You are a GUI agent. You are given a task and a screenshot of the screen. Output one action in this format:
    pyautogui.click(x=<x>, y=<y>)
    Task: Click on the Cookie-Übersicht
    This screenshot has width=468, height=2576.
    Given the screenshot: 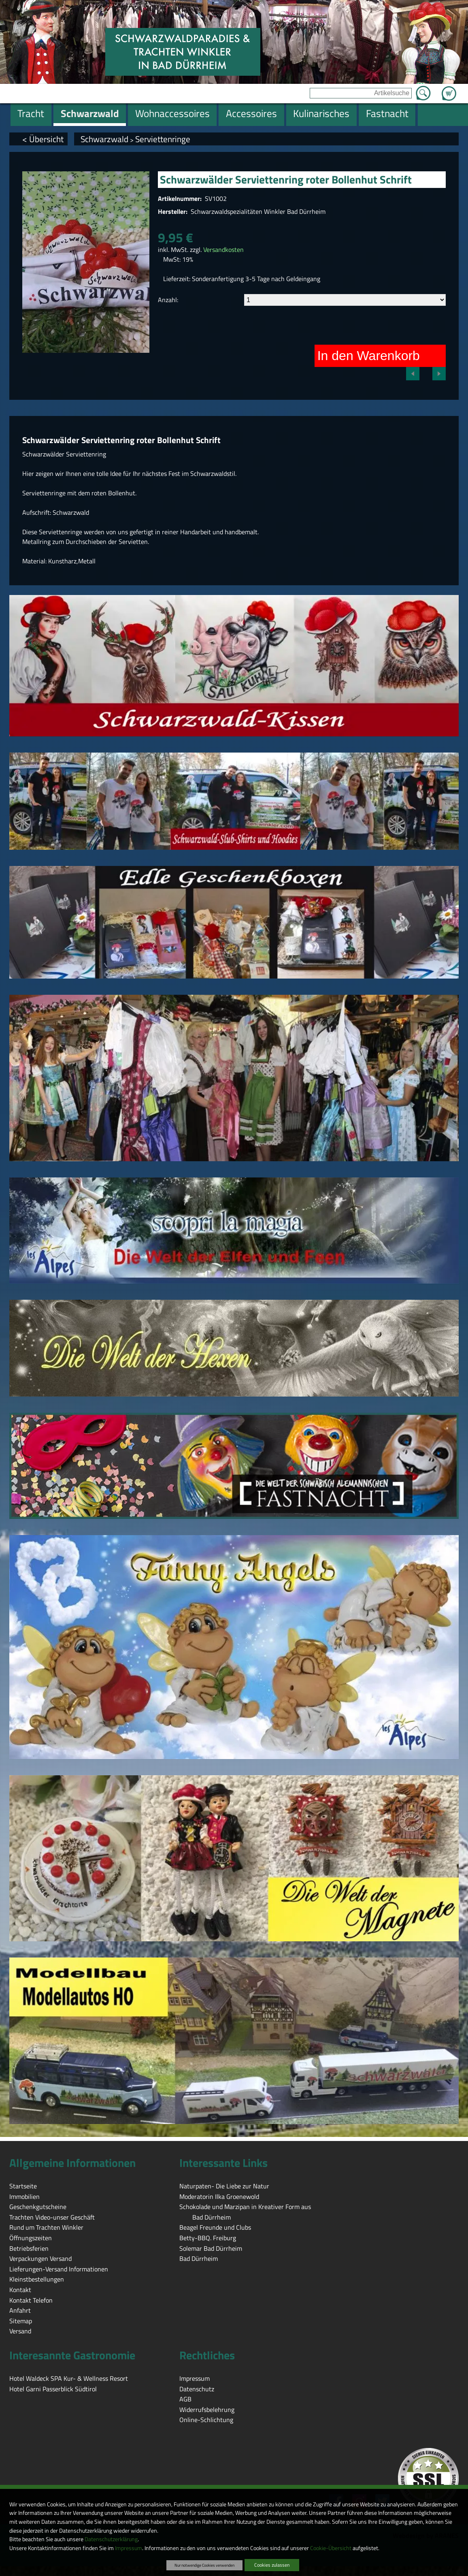 What is the action you would take?
    pyautogui.click(x=330, y=2548)
    